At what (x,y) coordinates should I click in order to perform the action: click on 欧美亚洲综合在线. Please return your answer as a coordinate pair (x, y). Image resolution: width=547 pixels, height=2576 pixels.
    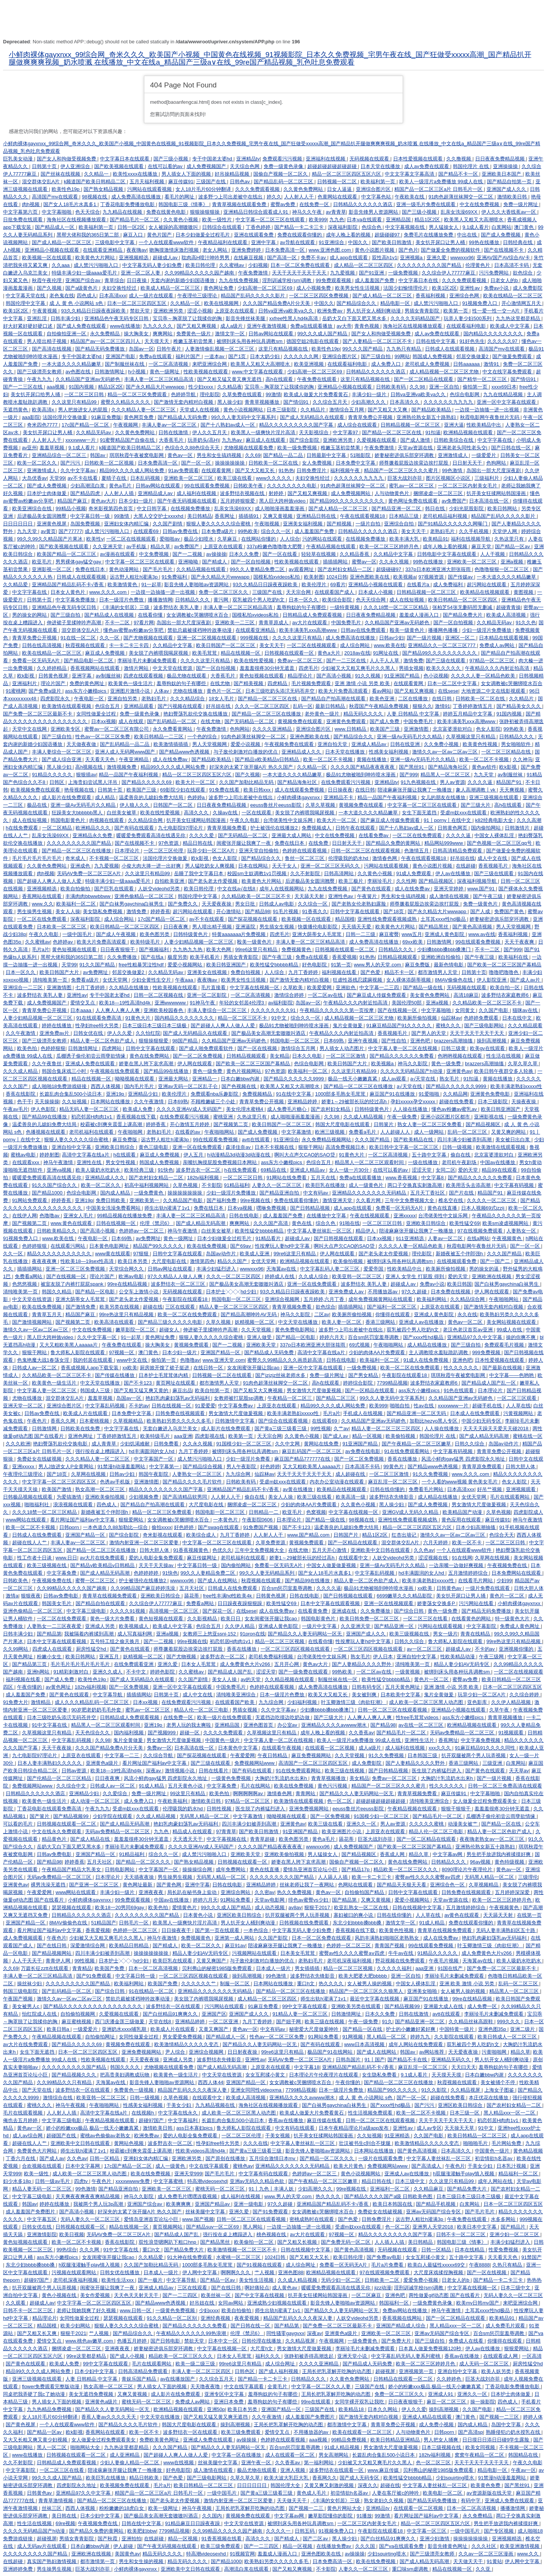
    Looking at the image, I should click on (32, 508).